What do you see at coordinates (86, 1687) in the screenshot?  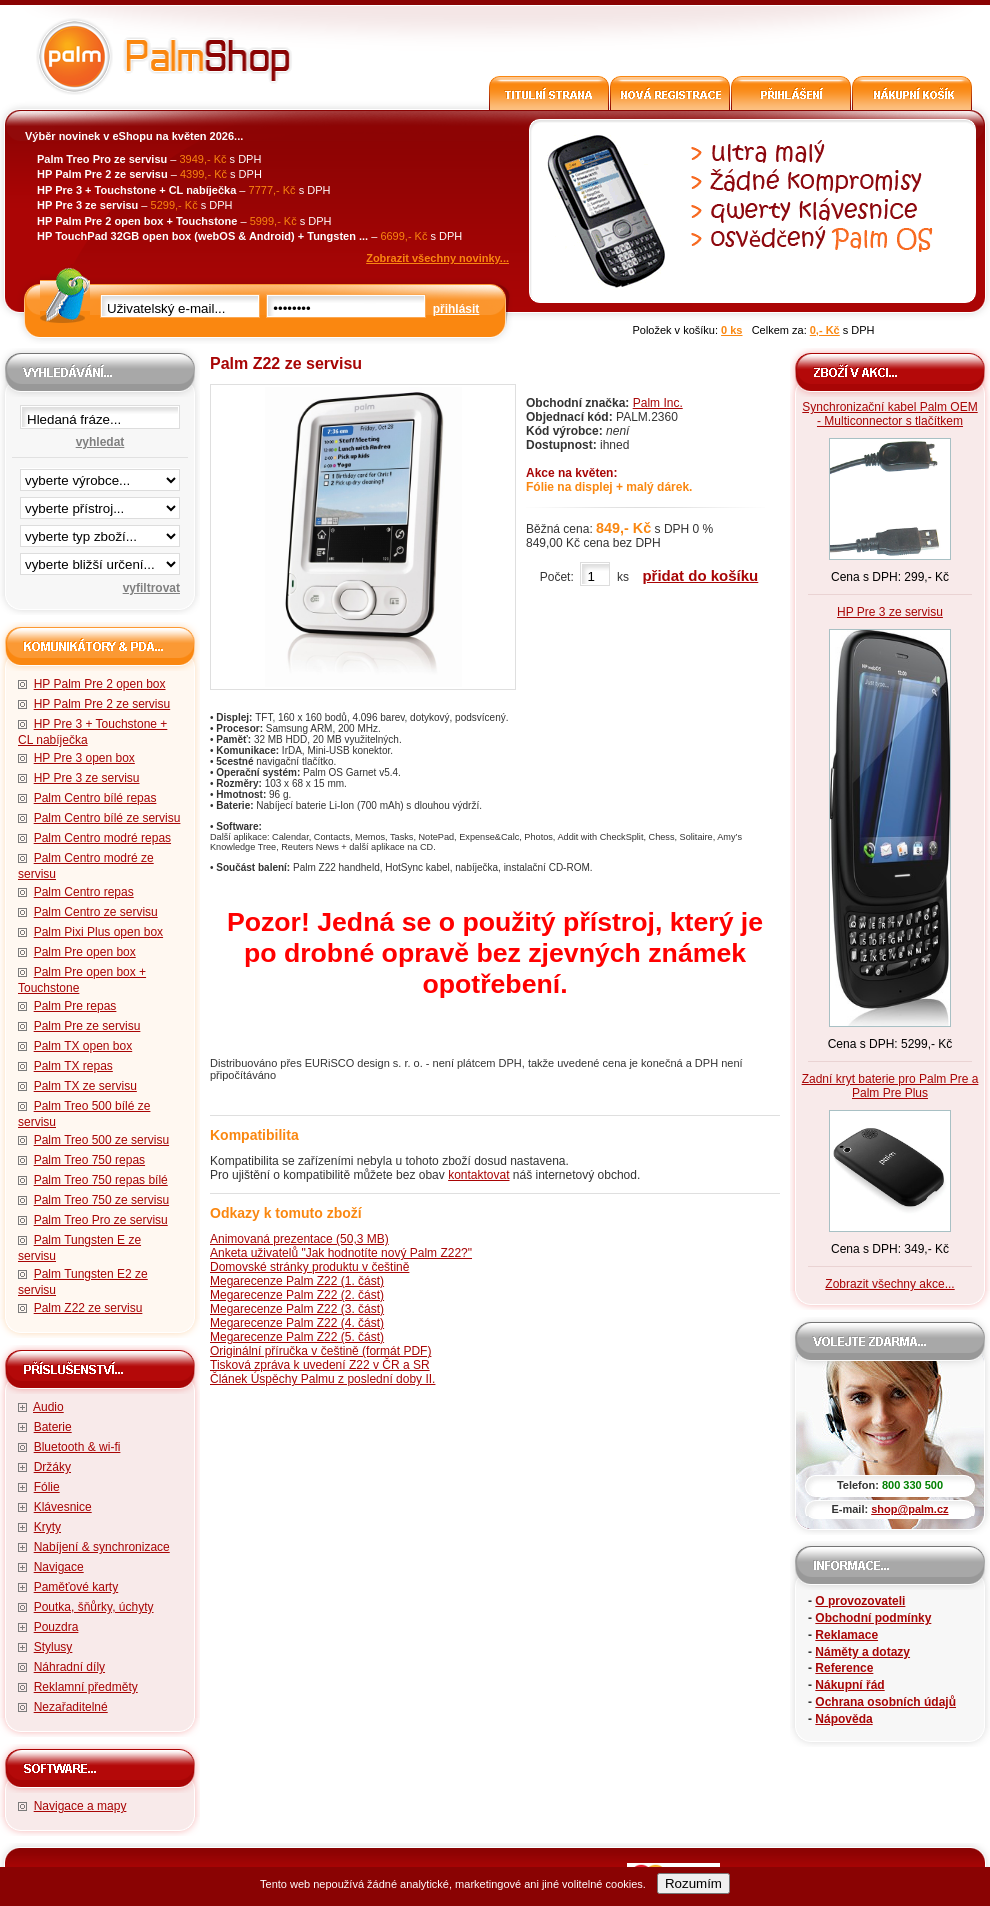 I see `Reklamní předměty` at bounding box center [86, 1687].